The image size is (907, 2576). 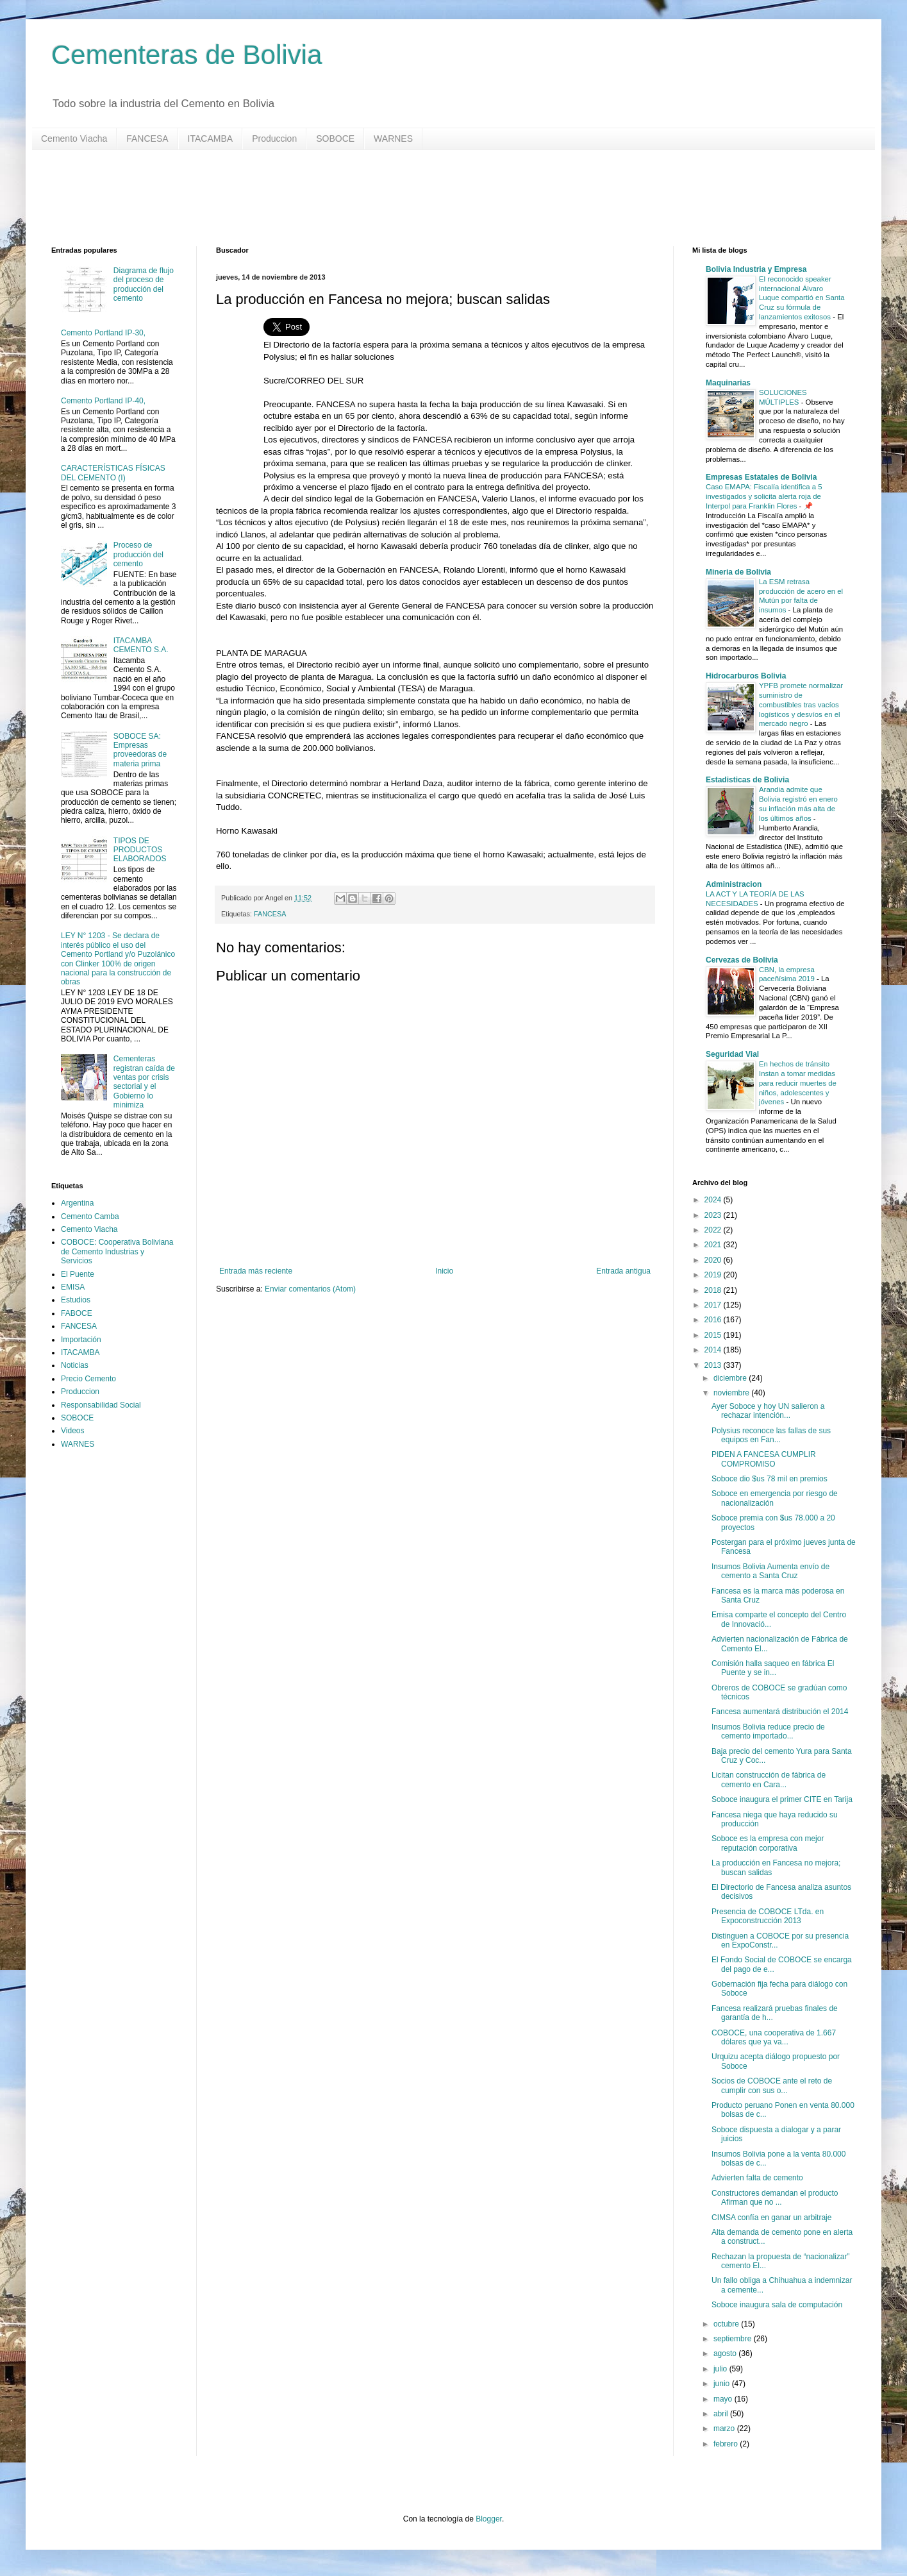 I want to click on CIMSA confía en ganar un arbitraje, so click(x=771, y=2217).